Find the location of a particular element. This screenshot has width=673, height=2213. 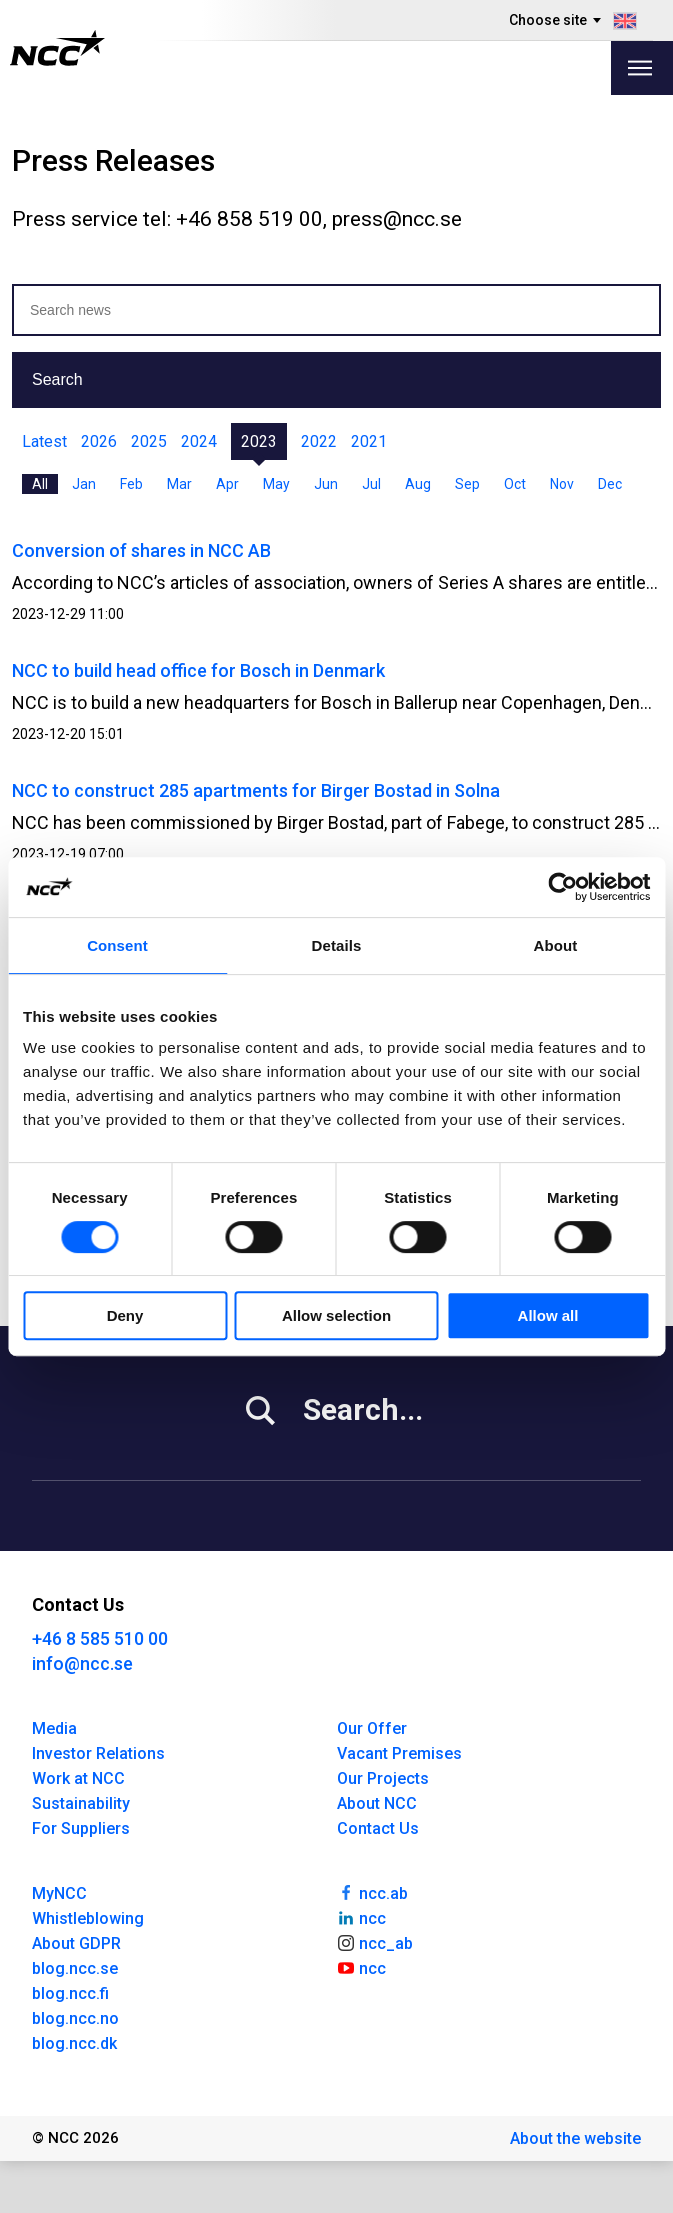

ncc is located at coordinates (362, 1917).